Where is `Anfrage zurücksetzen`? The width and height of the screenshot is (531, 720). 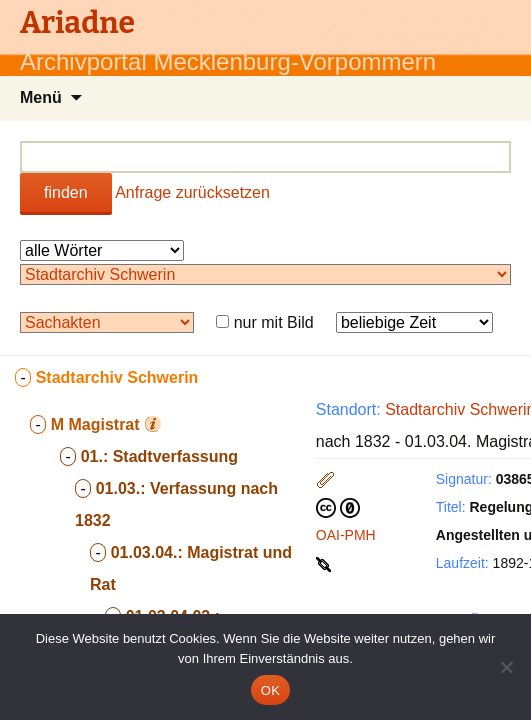
Anfrage zurücksetzen is located at coordinates (192, 192).